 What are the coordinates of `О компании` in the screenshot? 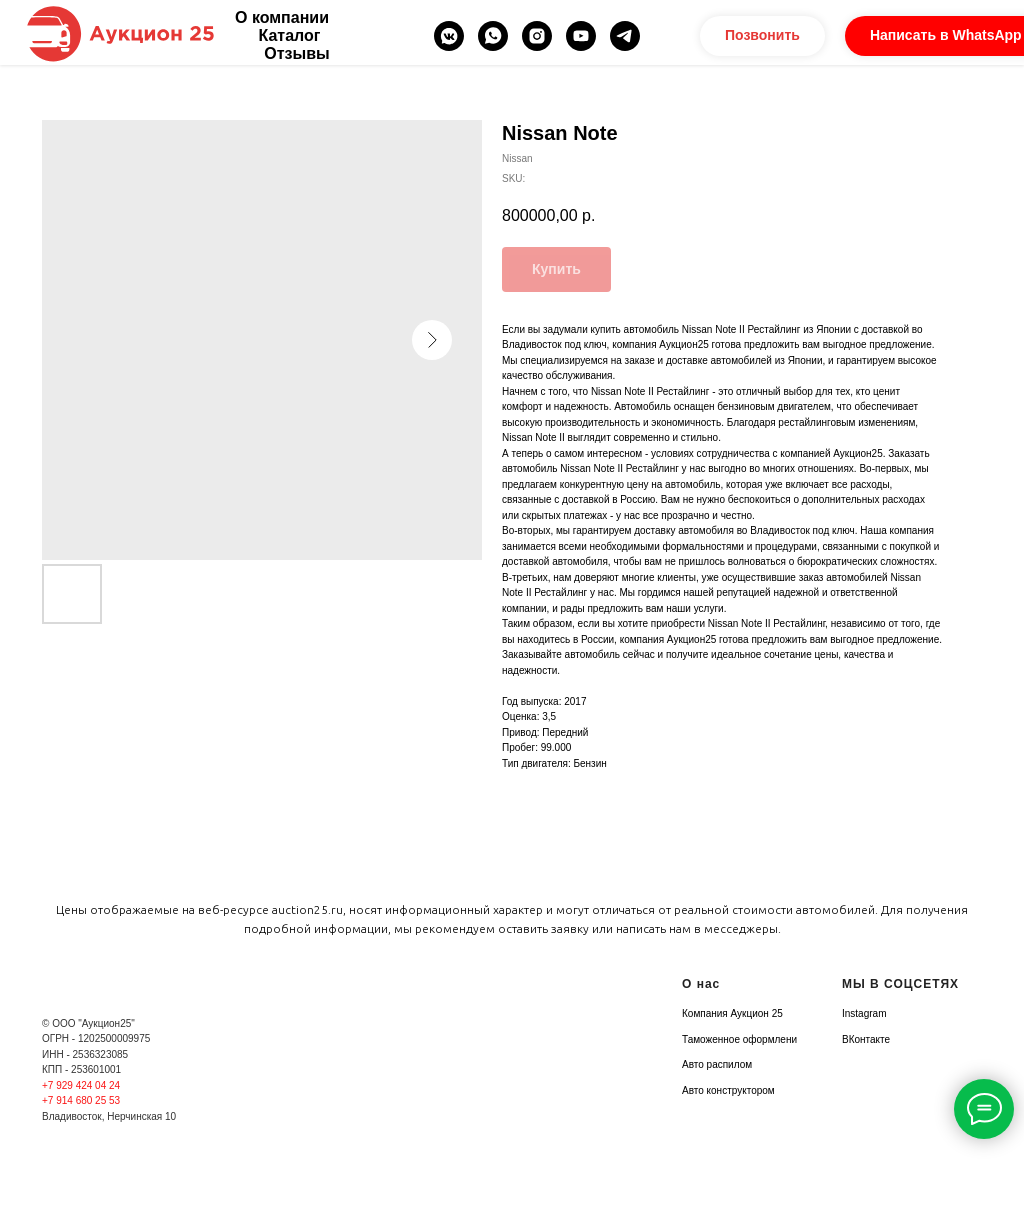 It's located at (282, 17).